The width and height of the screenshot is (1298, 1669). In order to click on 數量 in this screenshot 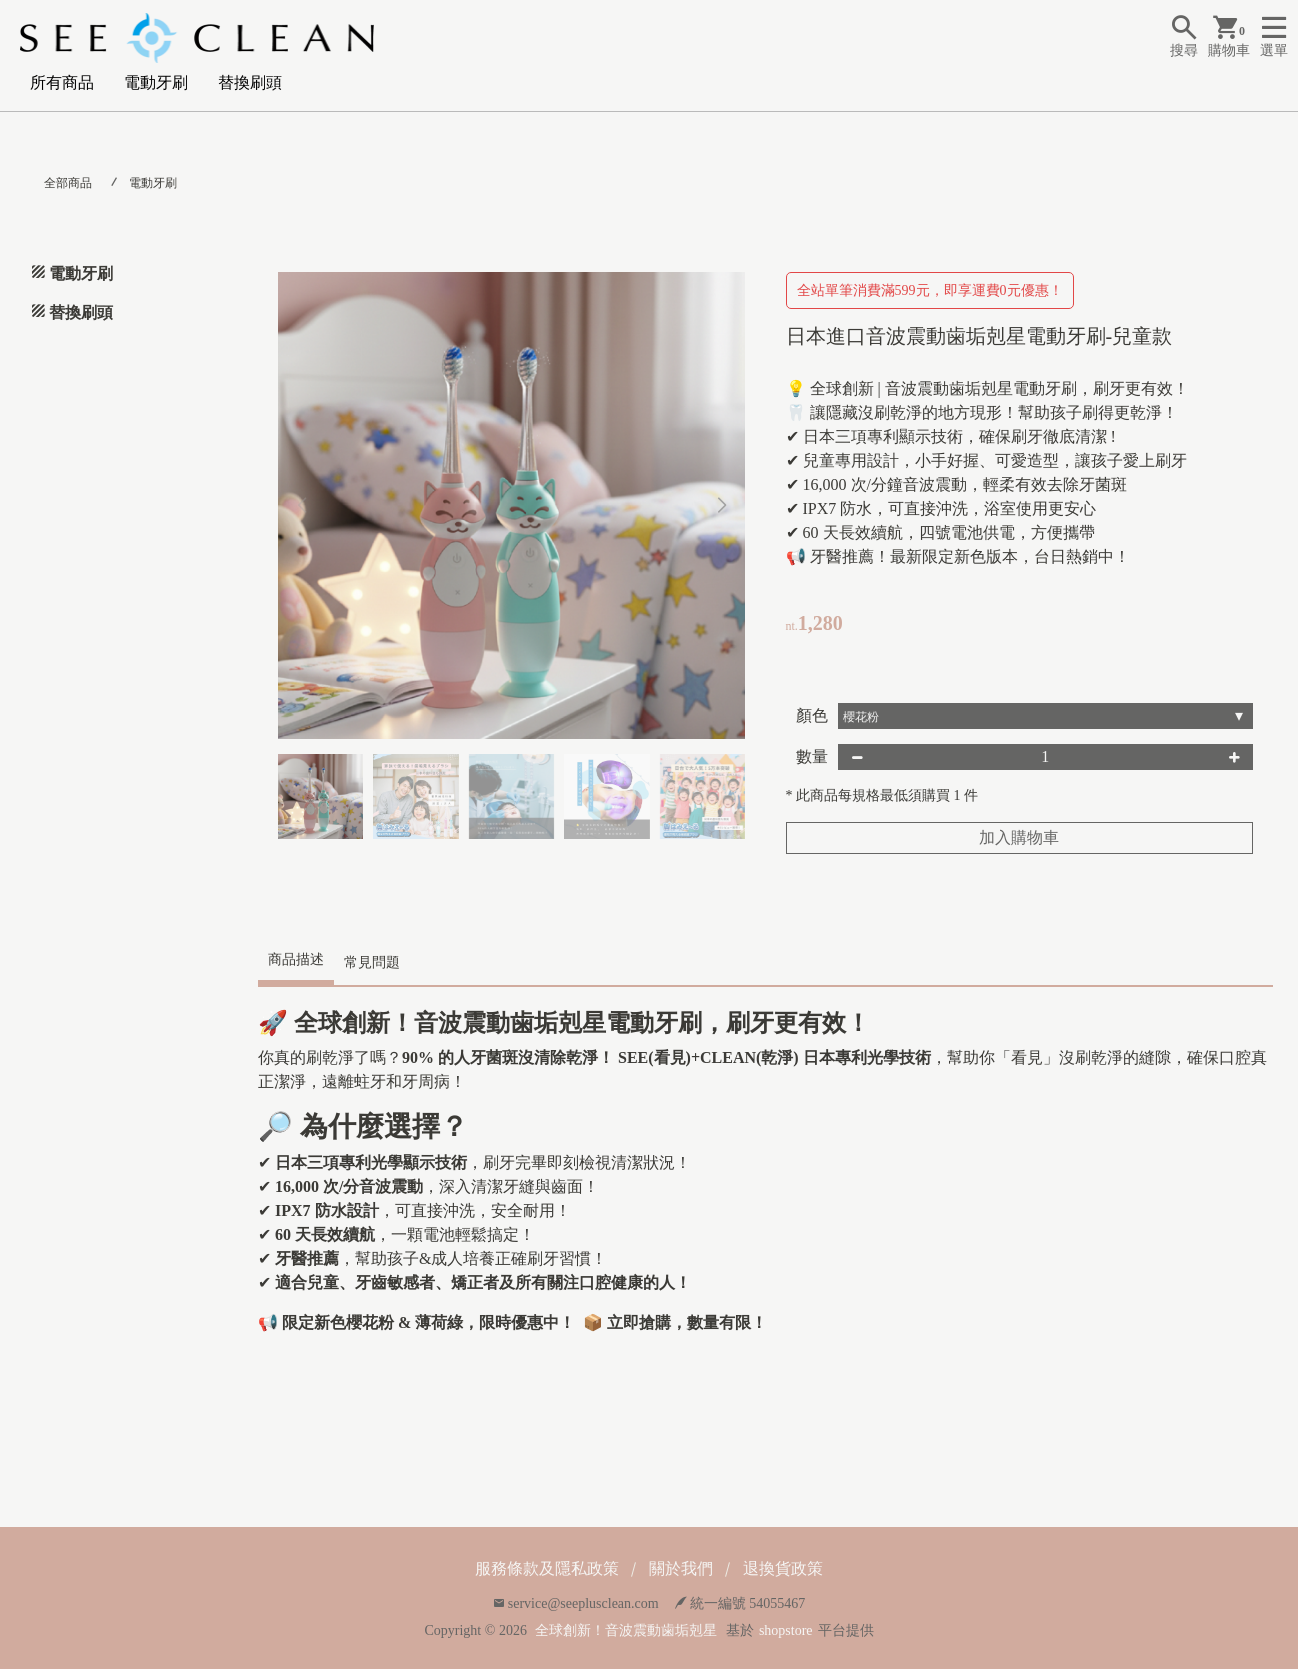, I will do `click(812, 756)`.